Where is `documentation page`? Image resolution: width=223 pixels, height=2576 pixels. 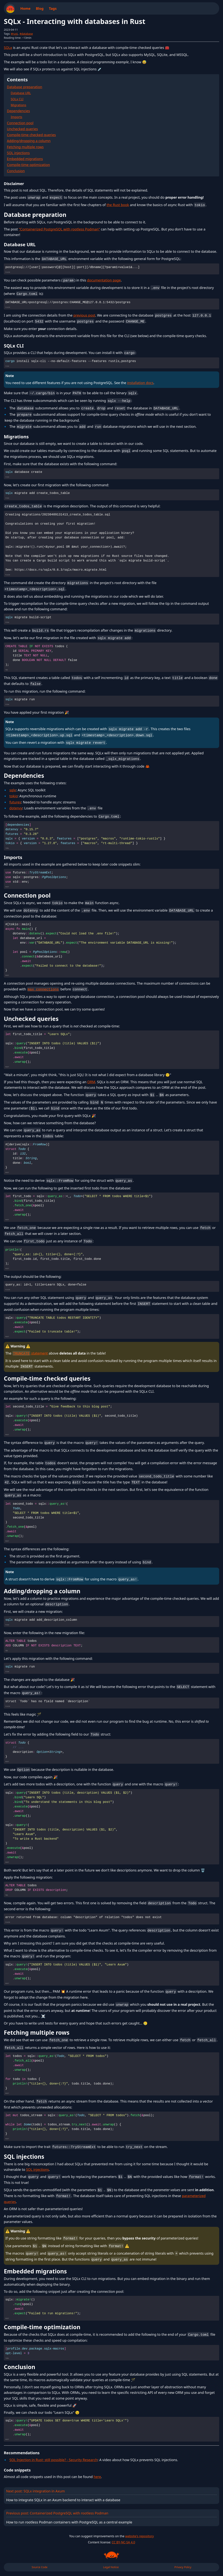 documentation page is located at coordinates (104, 280).